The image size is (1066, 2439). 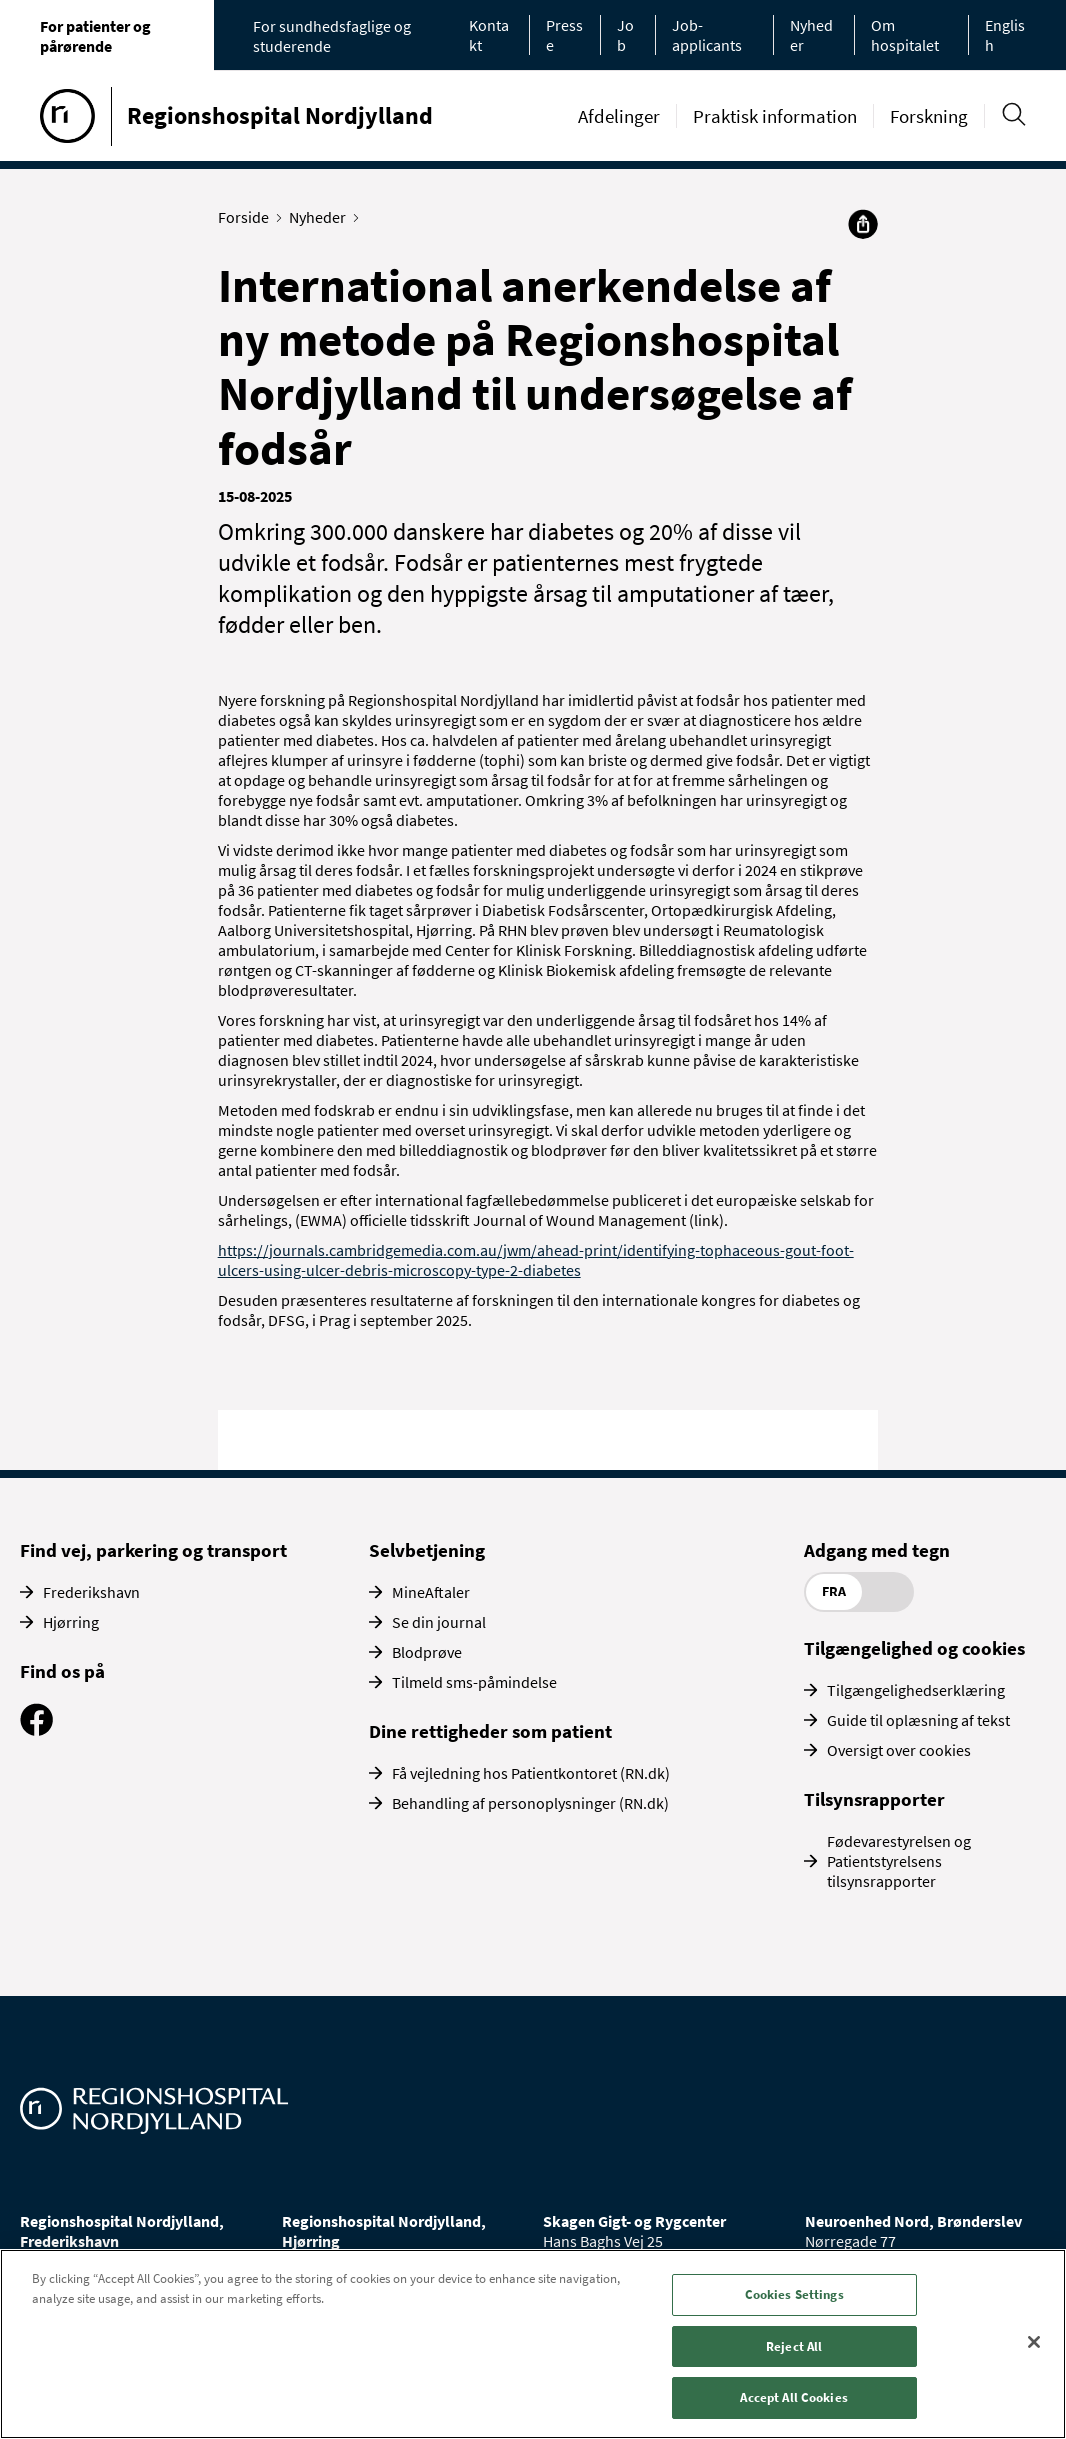 What do you see at coordinates (71, 1622) in the screenshot?
I see `Hjørring` at bounding box center [71, 1622].